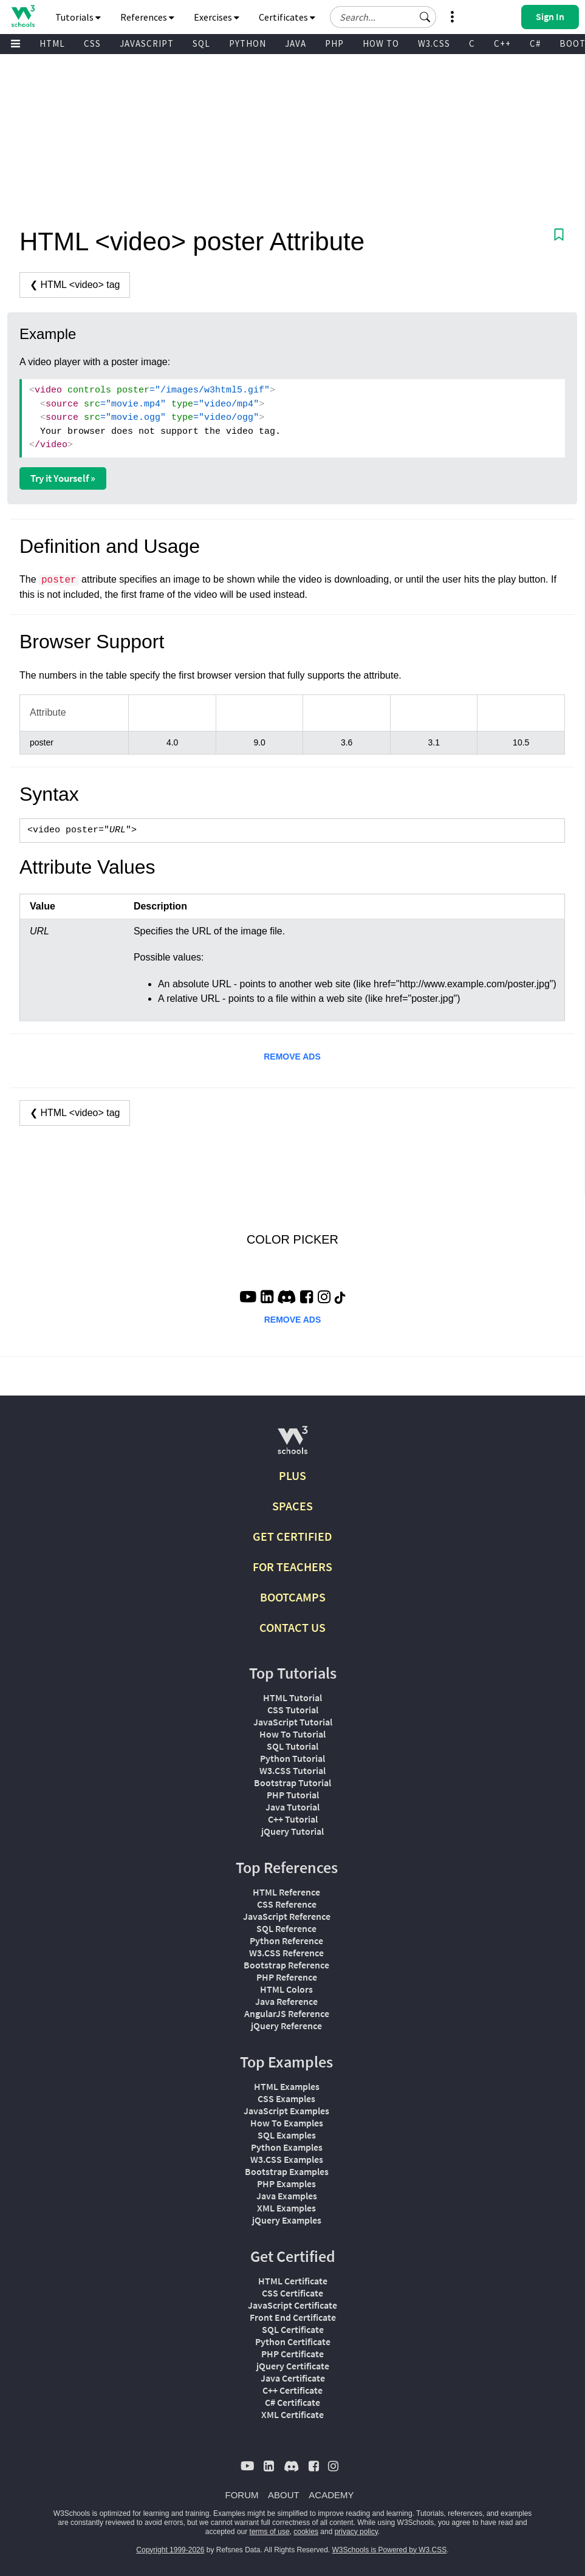  Describe the element at coordinates (286, 1989) in the screenshot. I see `HTML Colors` at that location.